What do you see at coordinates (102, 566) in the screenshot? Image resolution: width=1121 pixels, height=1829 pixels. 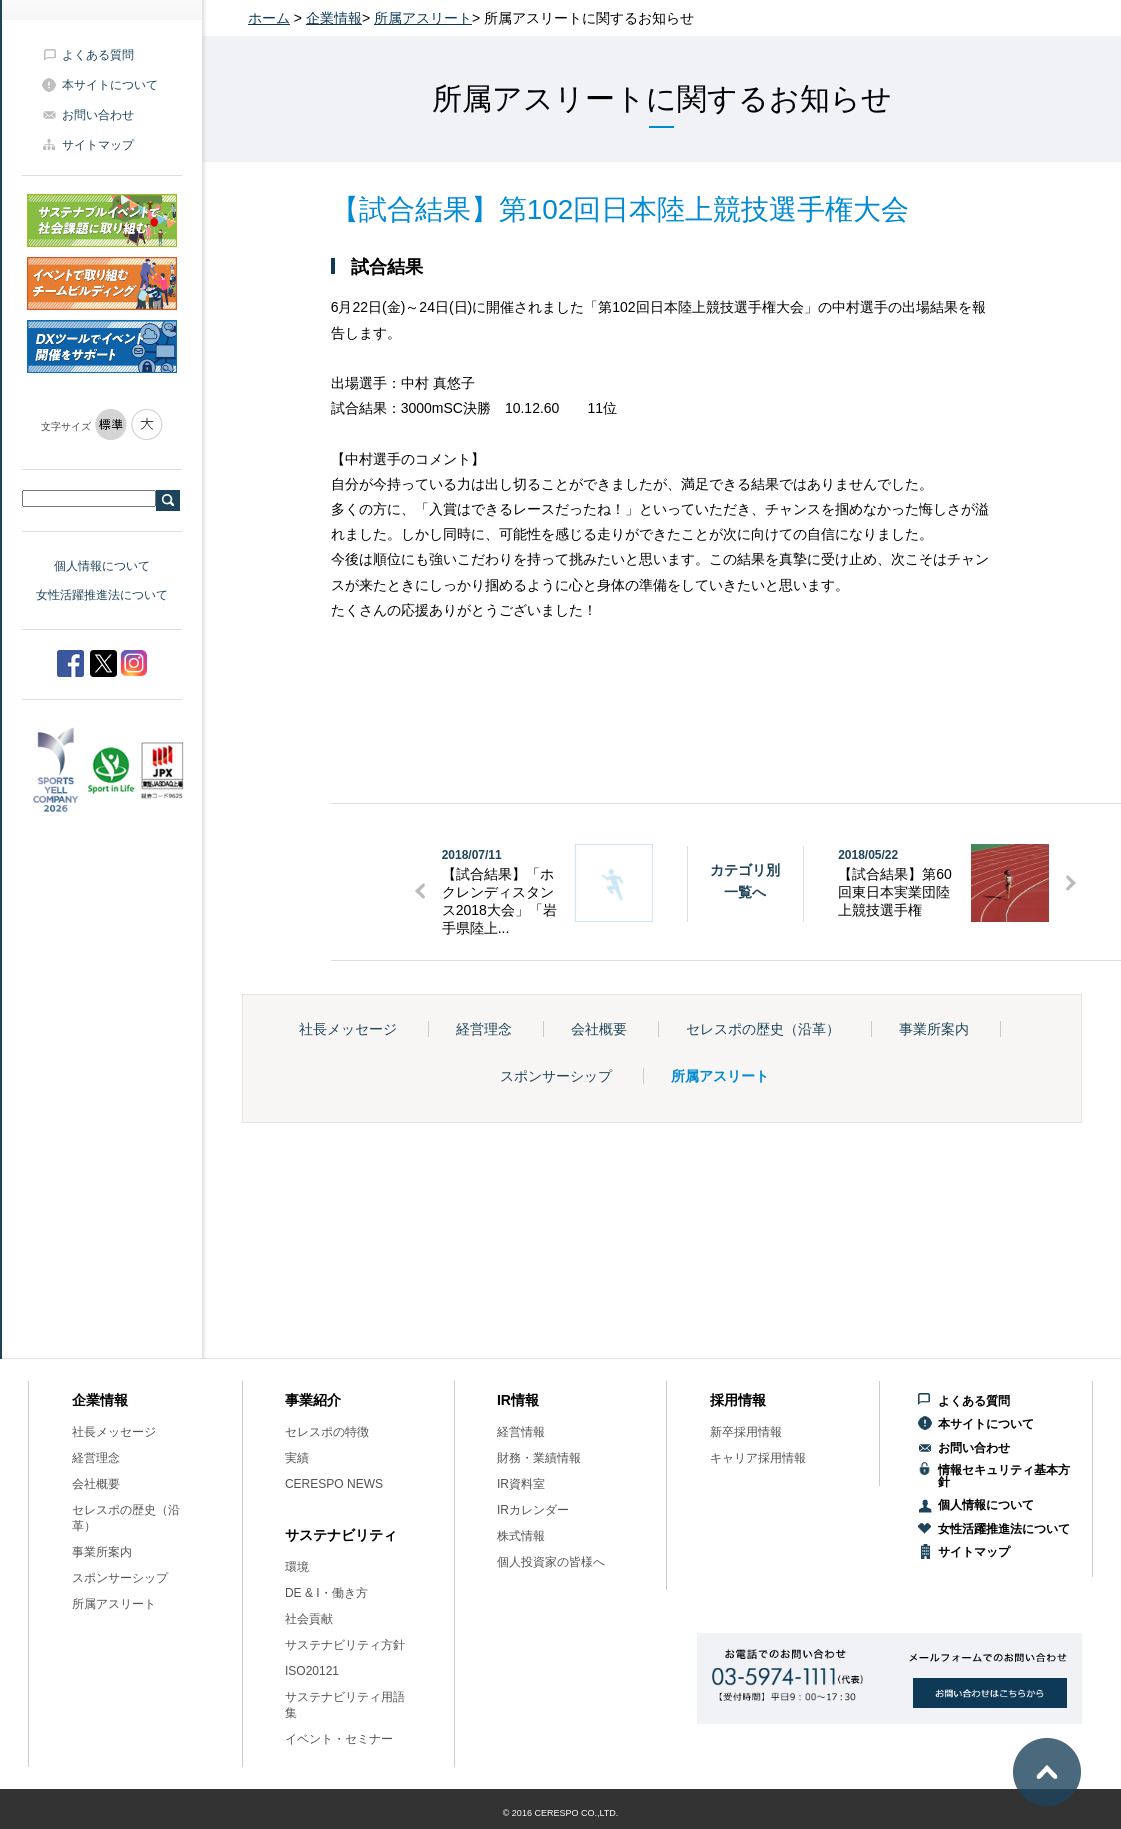 I see `個人情報について` at bounding box center [102, 566].